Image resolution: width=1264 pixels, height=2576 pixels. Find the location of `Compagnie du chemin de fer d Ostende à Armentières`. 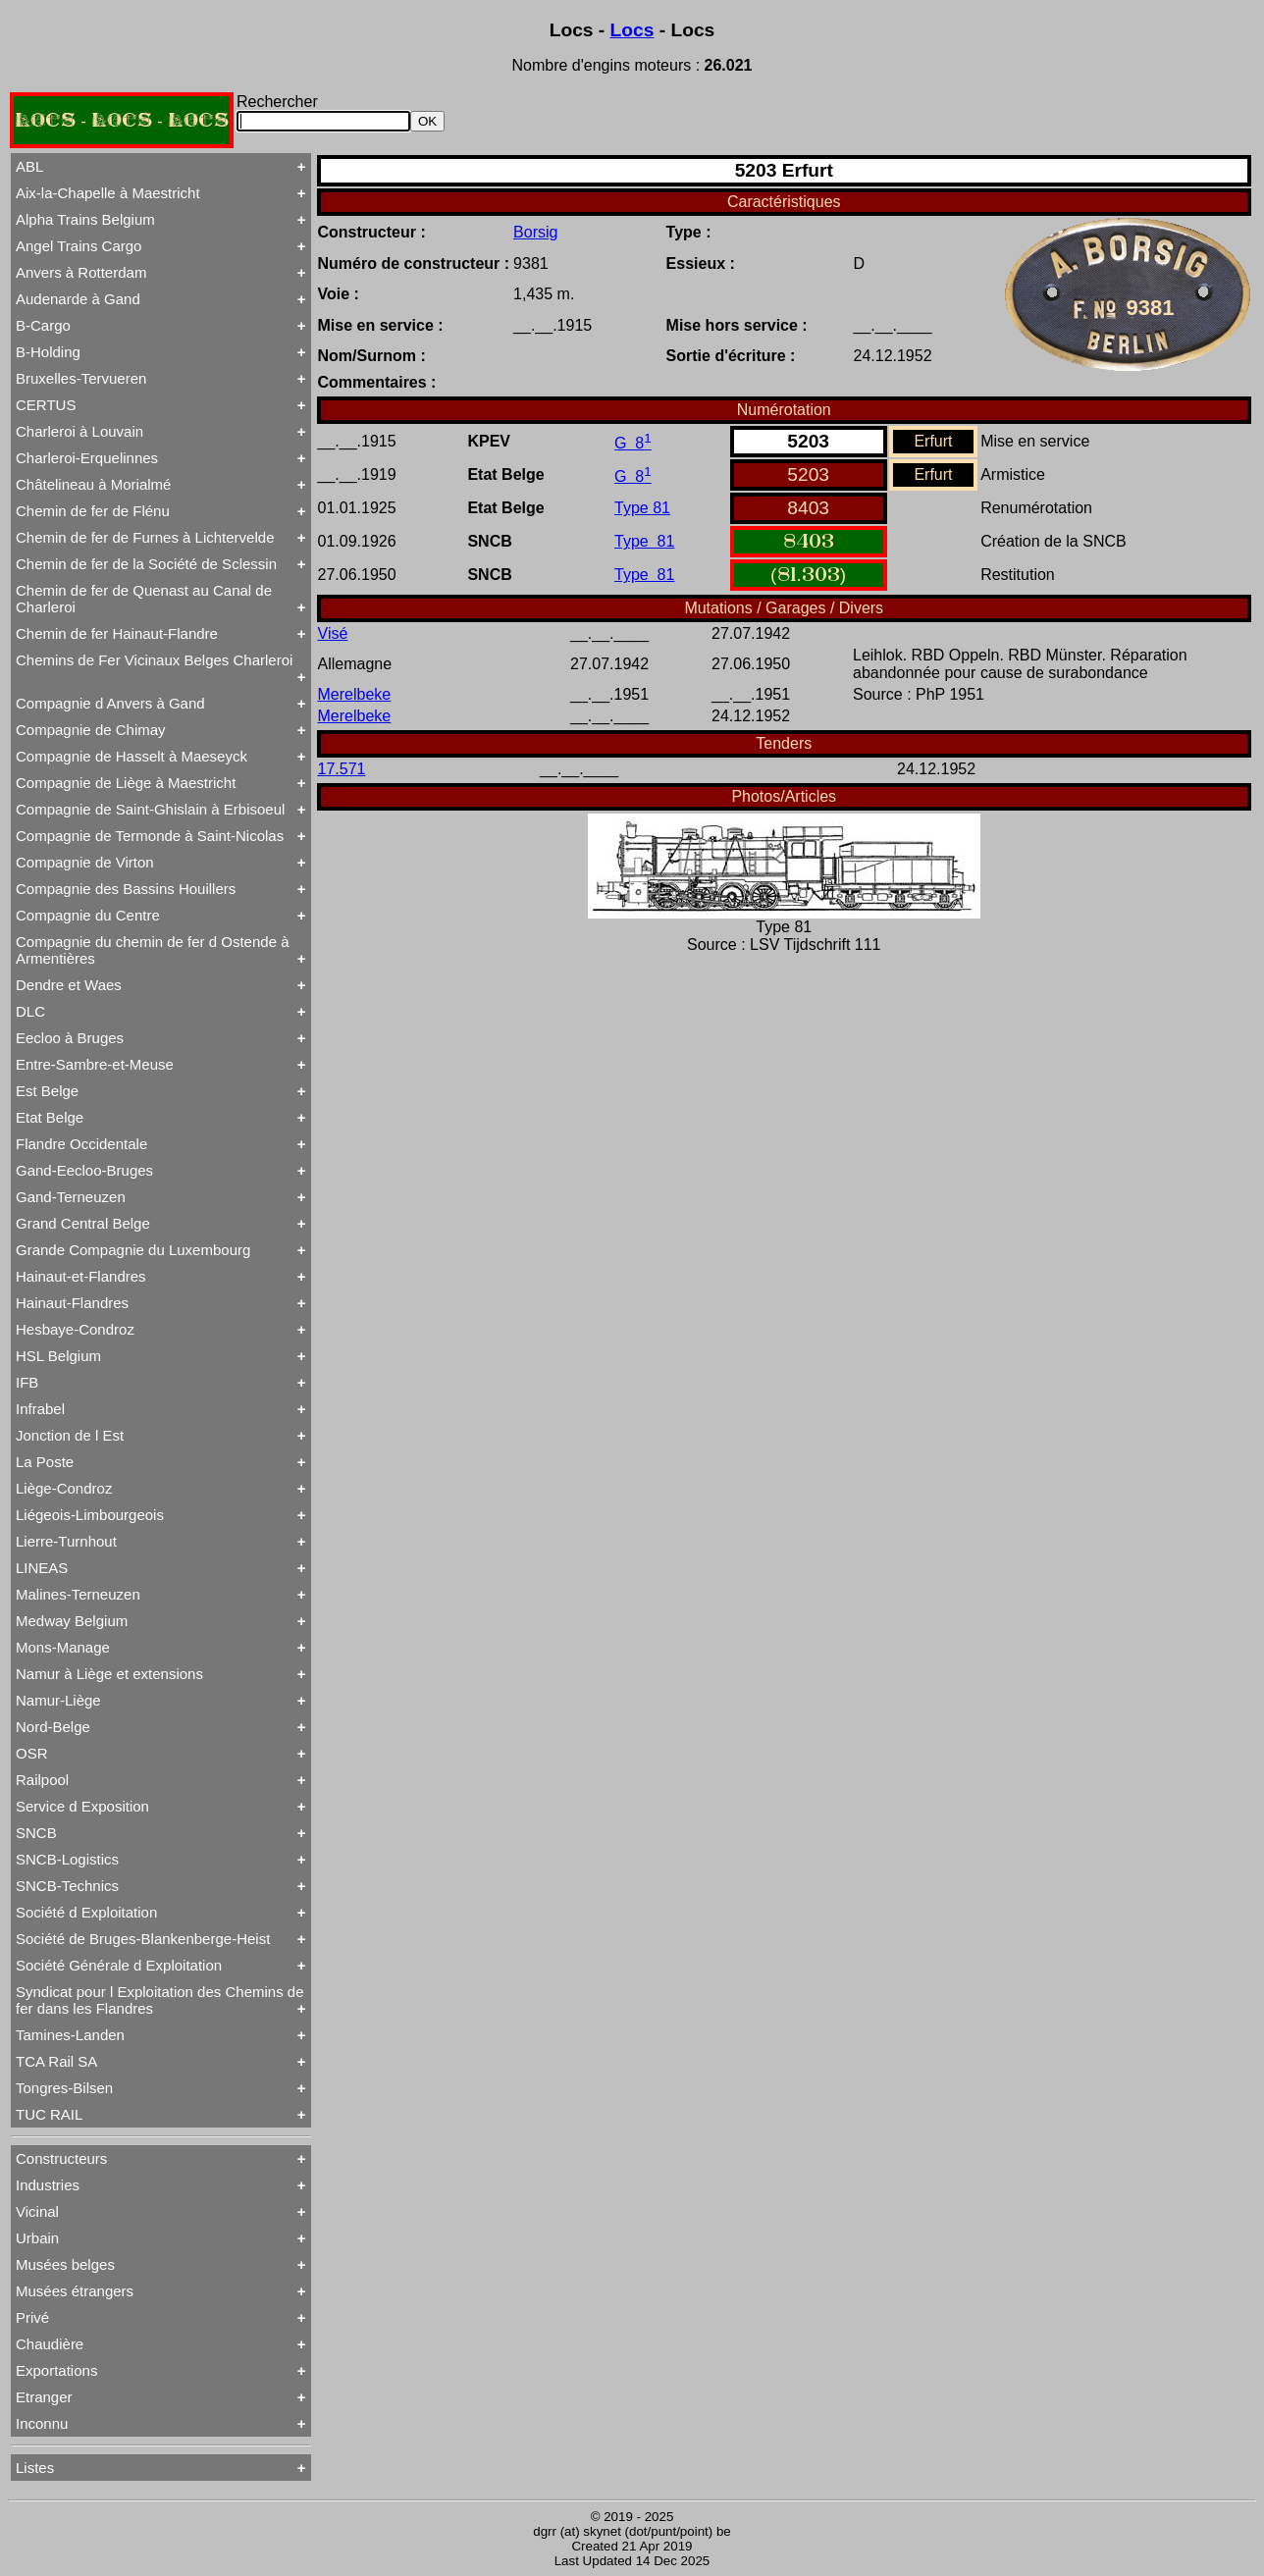

Compagnie du chemin de fer d Ostende à Armentières is located at coordinates (153, 950).